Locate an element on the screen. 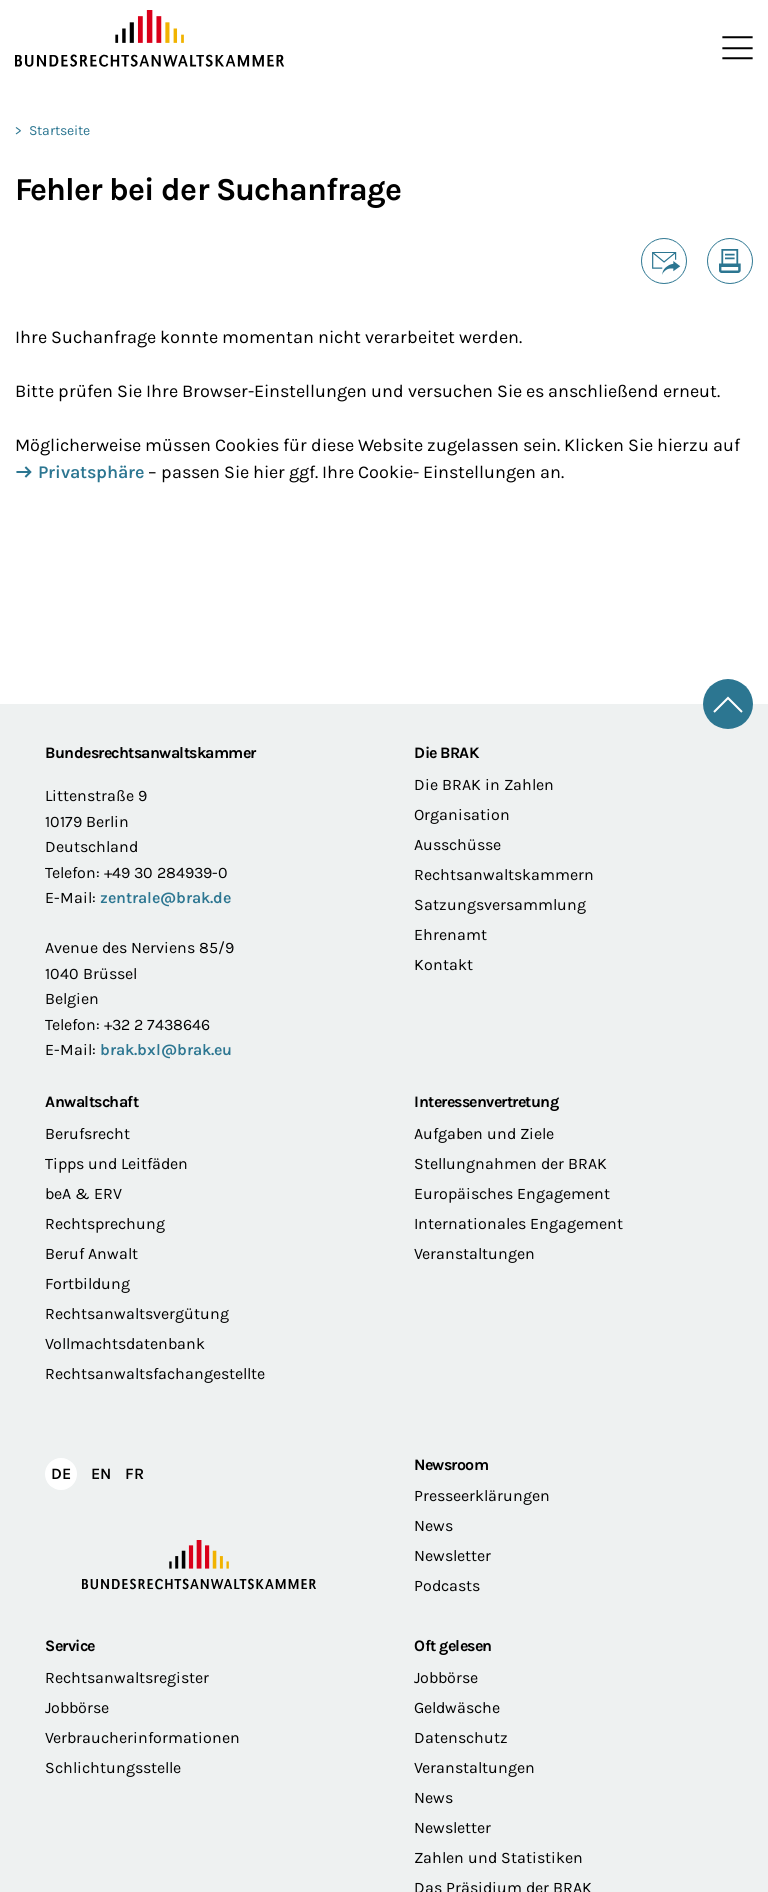  beA & ERV is located at coordinates (83, 1193).